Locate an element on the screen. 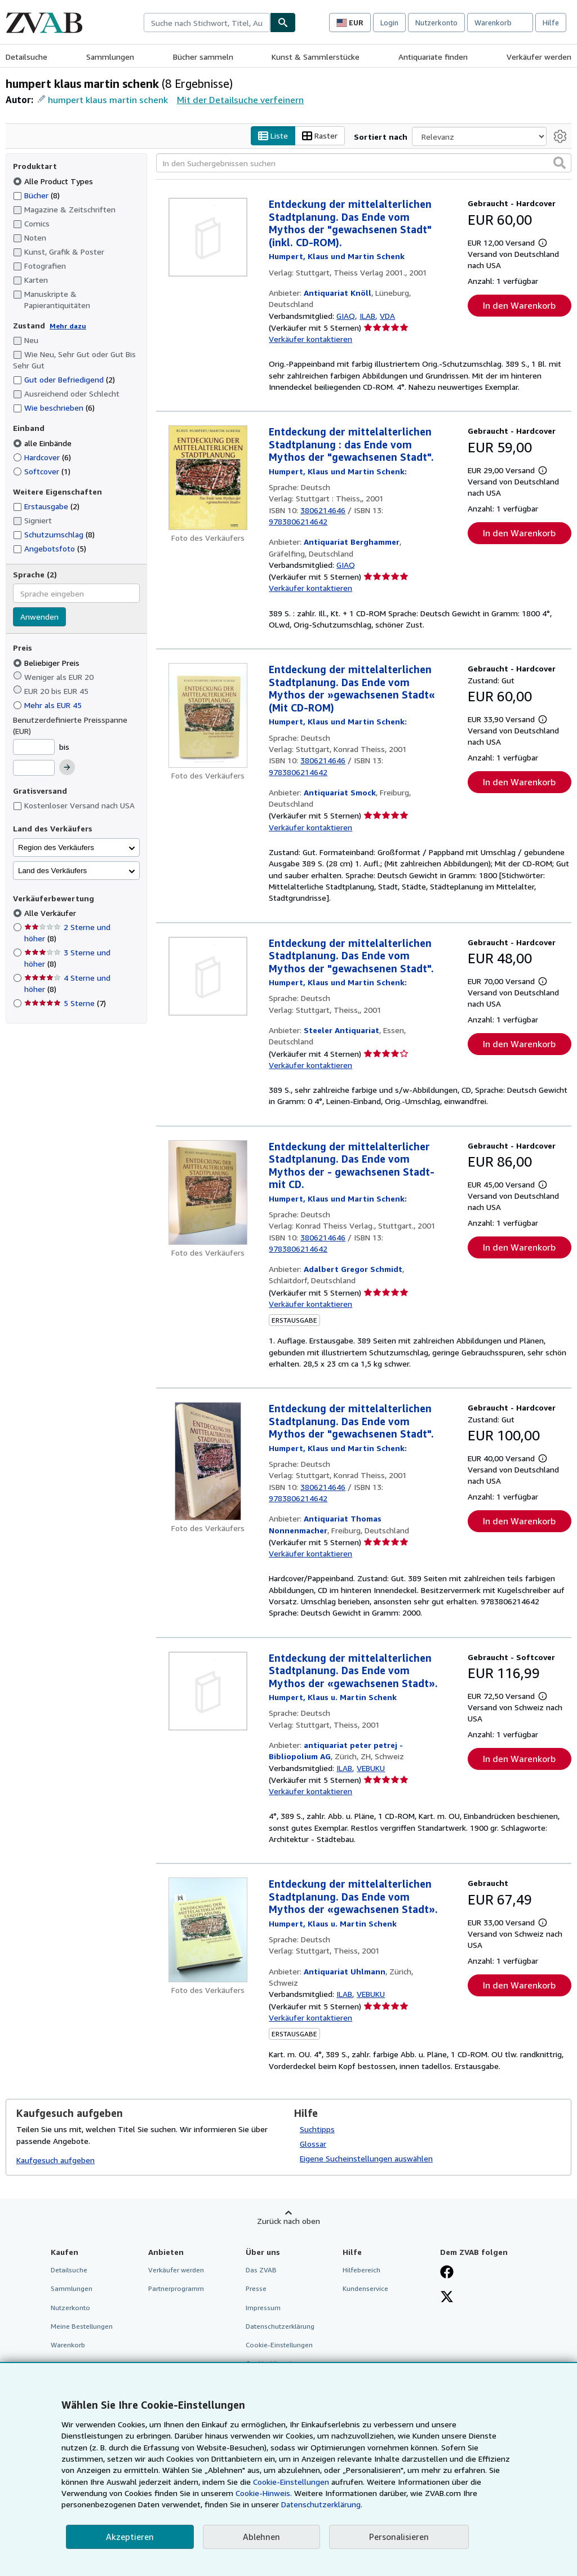 Image resolution: width=577 pixels, height=2576 pixels. GIAQ is located at coordinates (345, 316).